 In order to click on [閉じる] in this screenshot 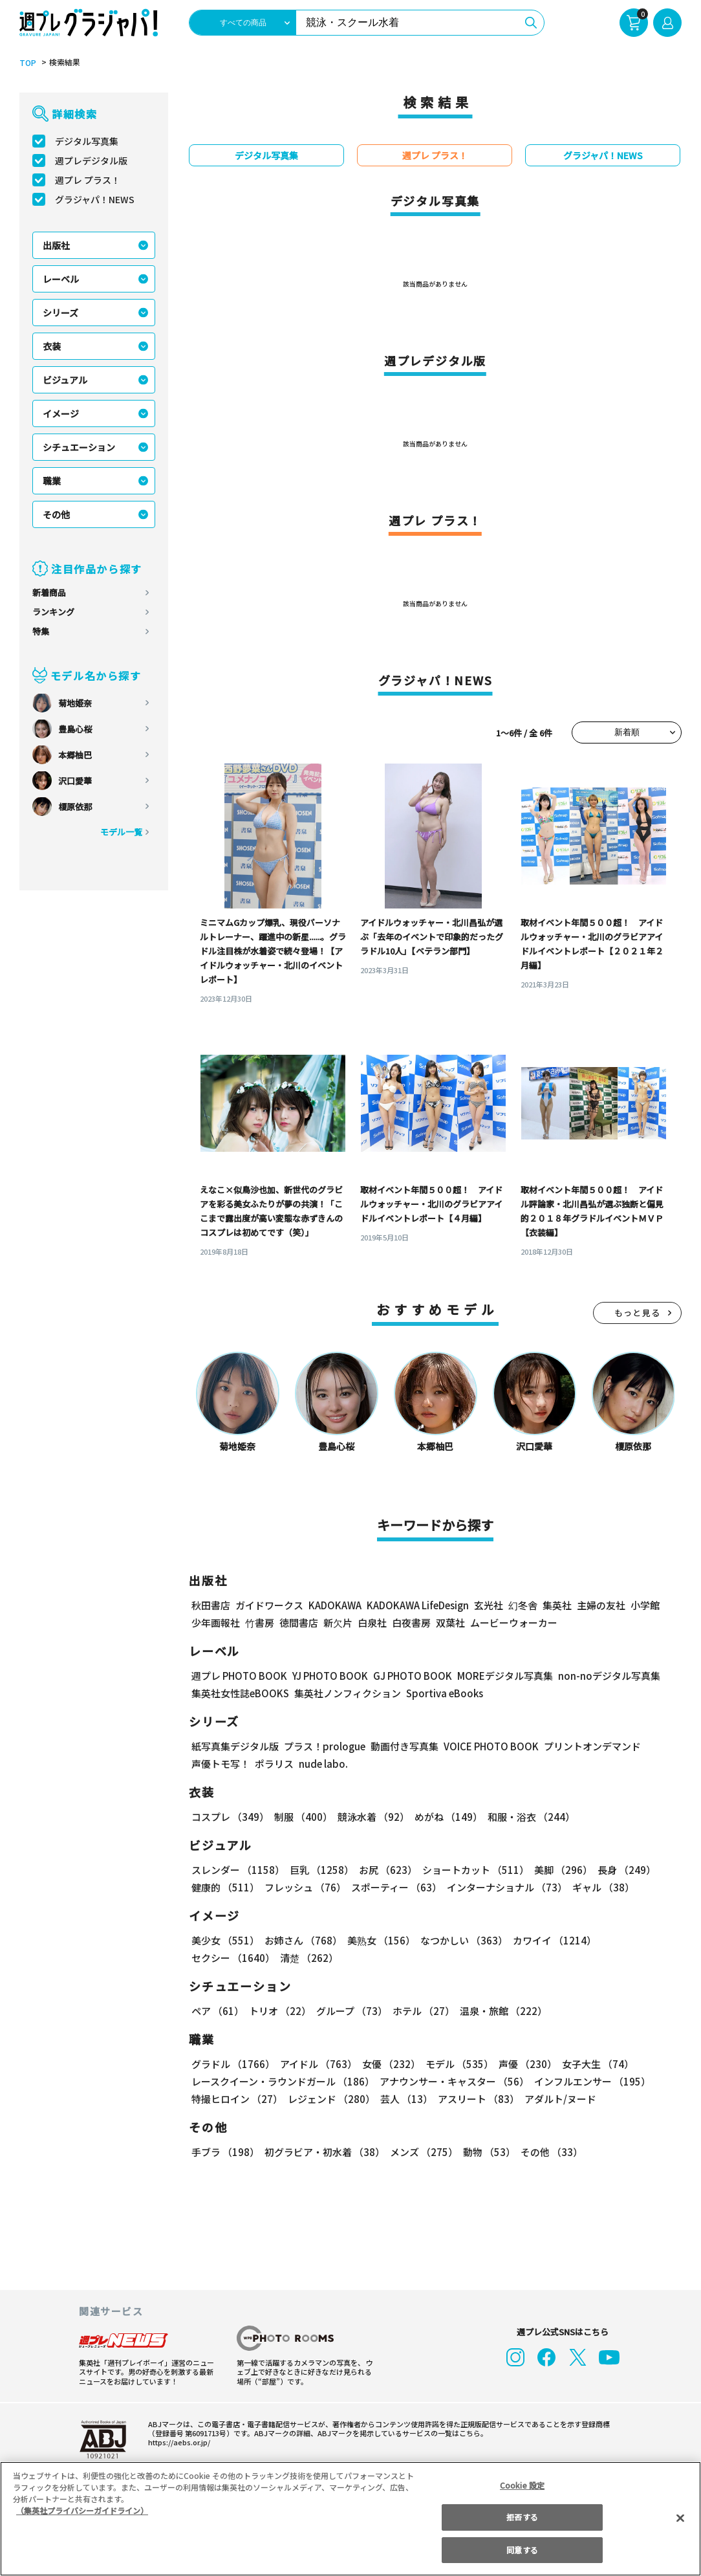, I will do `click(680, 2518)`.